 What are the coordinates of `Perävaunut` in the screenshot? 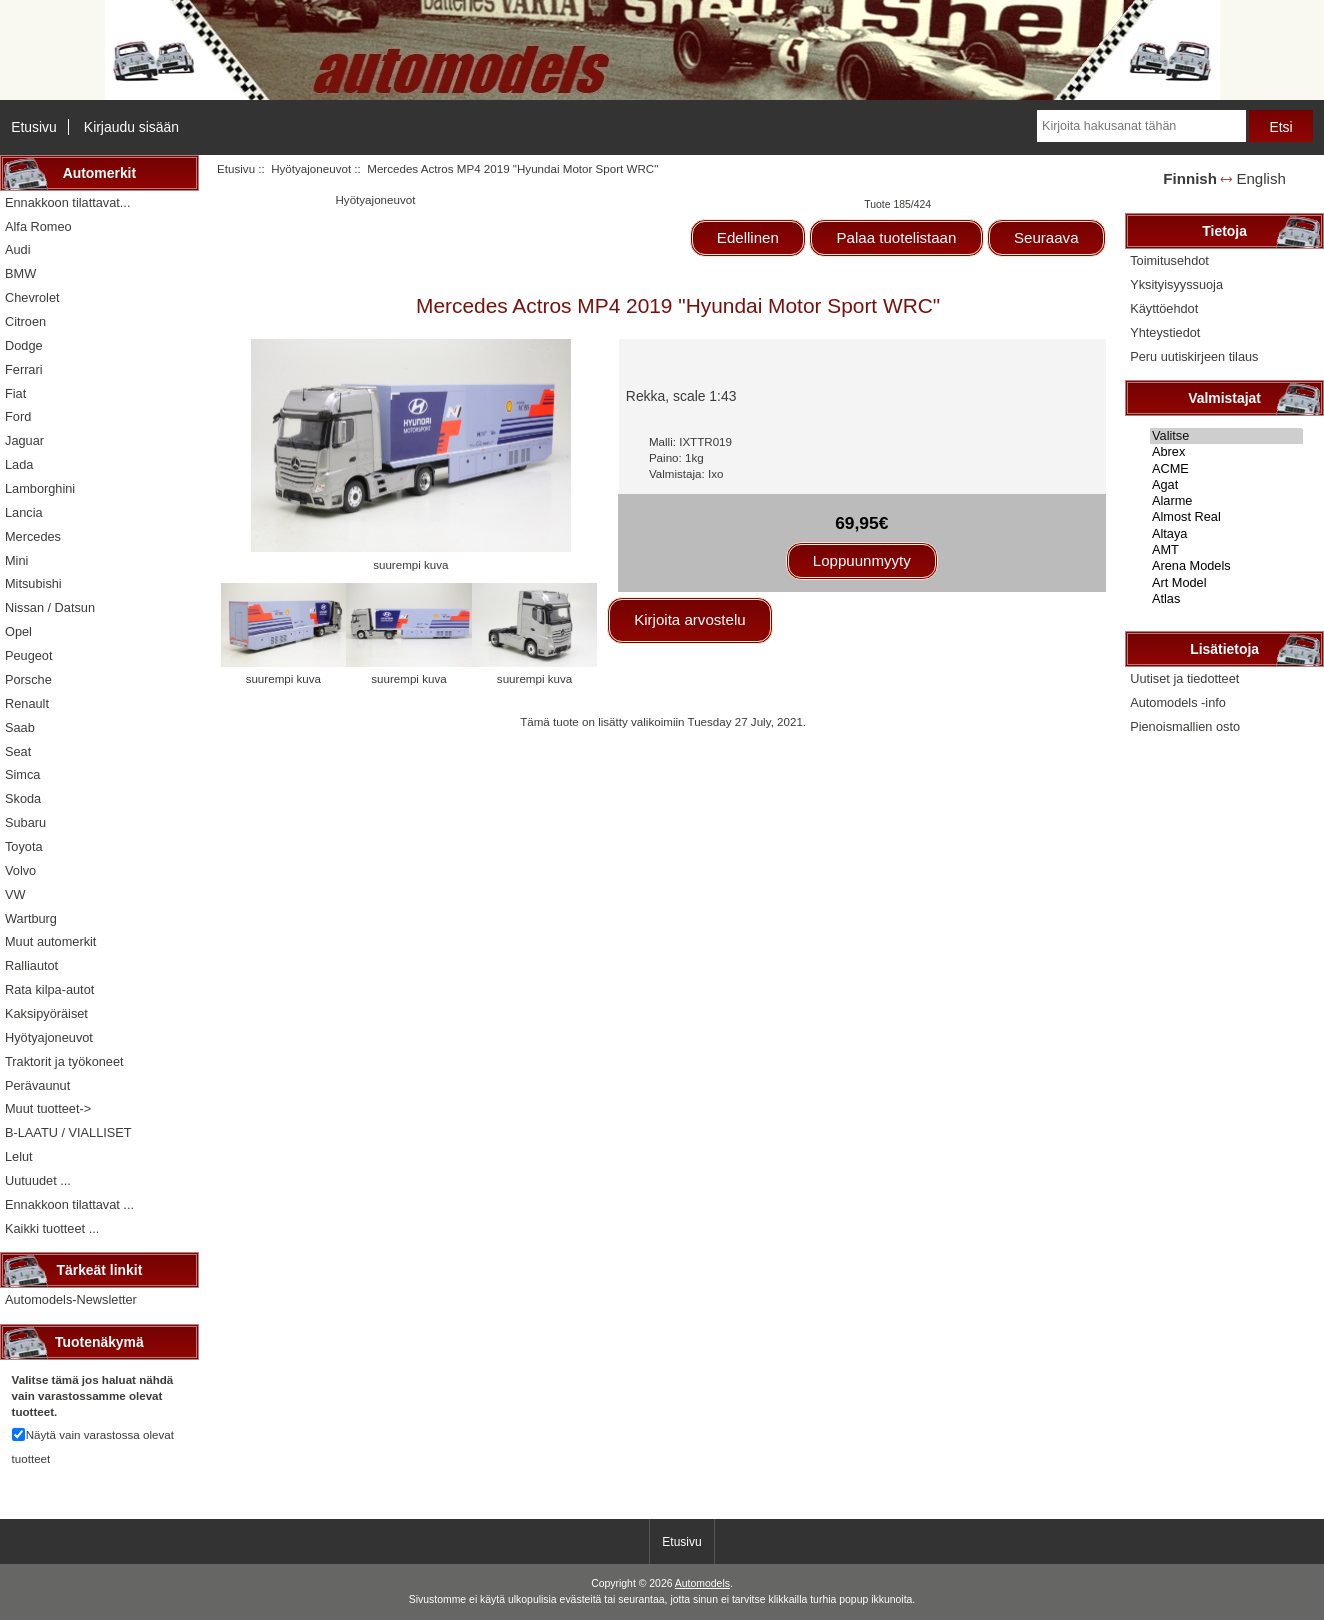 It's located at (37, 1085).